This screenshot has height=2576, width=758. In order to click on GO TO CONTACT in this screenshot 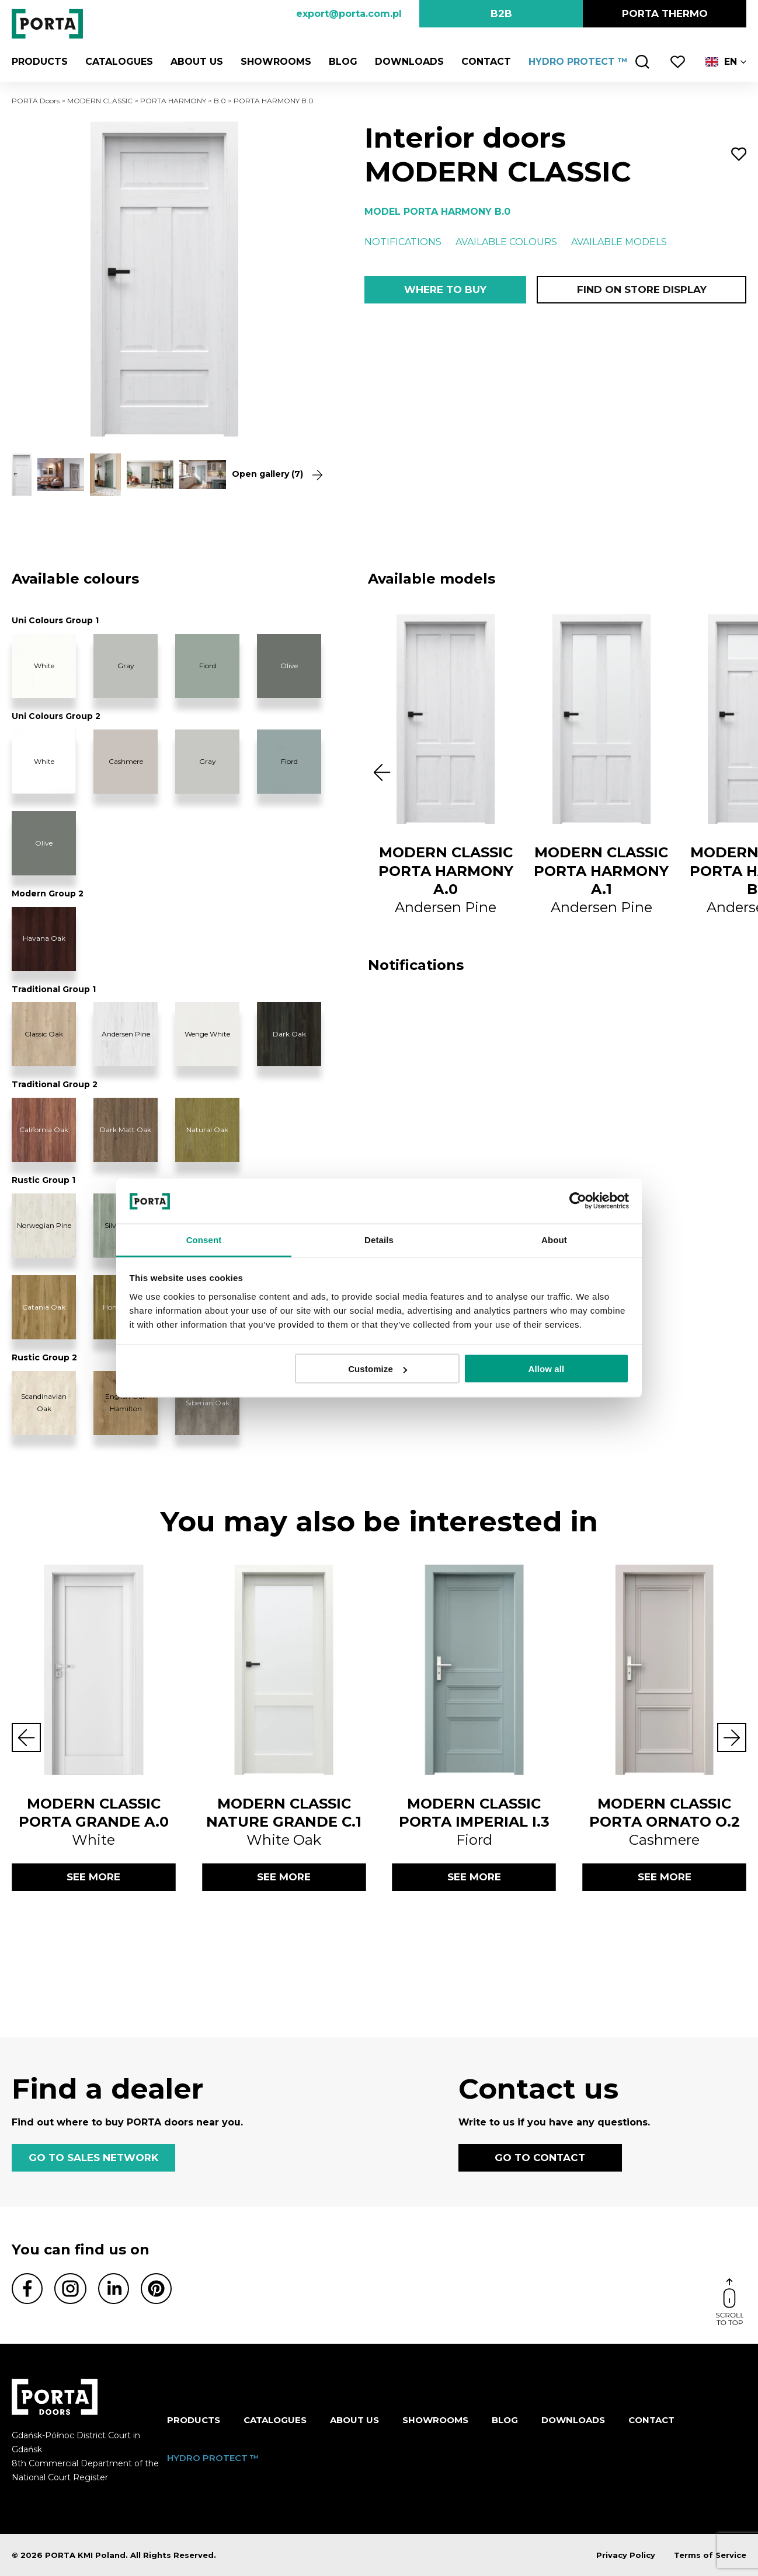, I will do `click(540, 2157)`.